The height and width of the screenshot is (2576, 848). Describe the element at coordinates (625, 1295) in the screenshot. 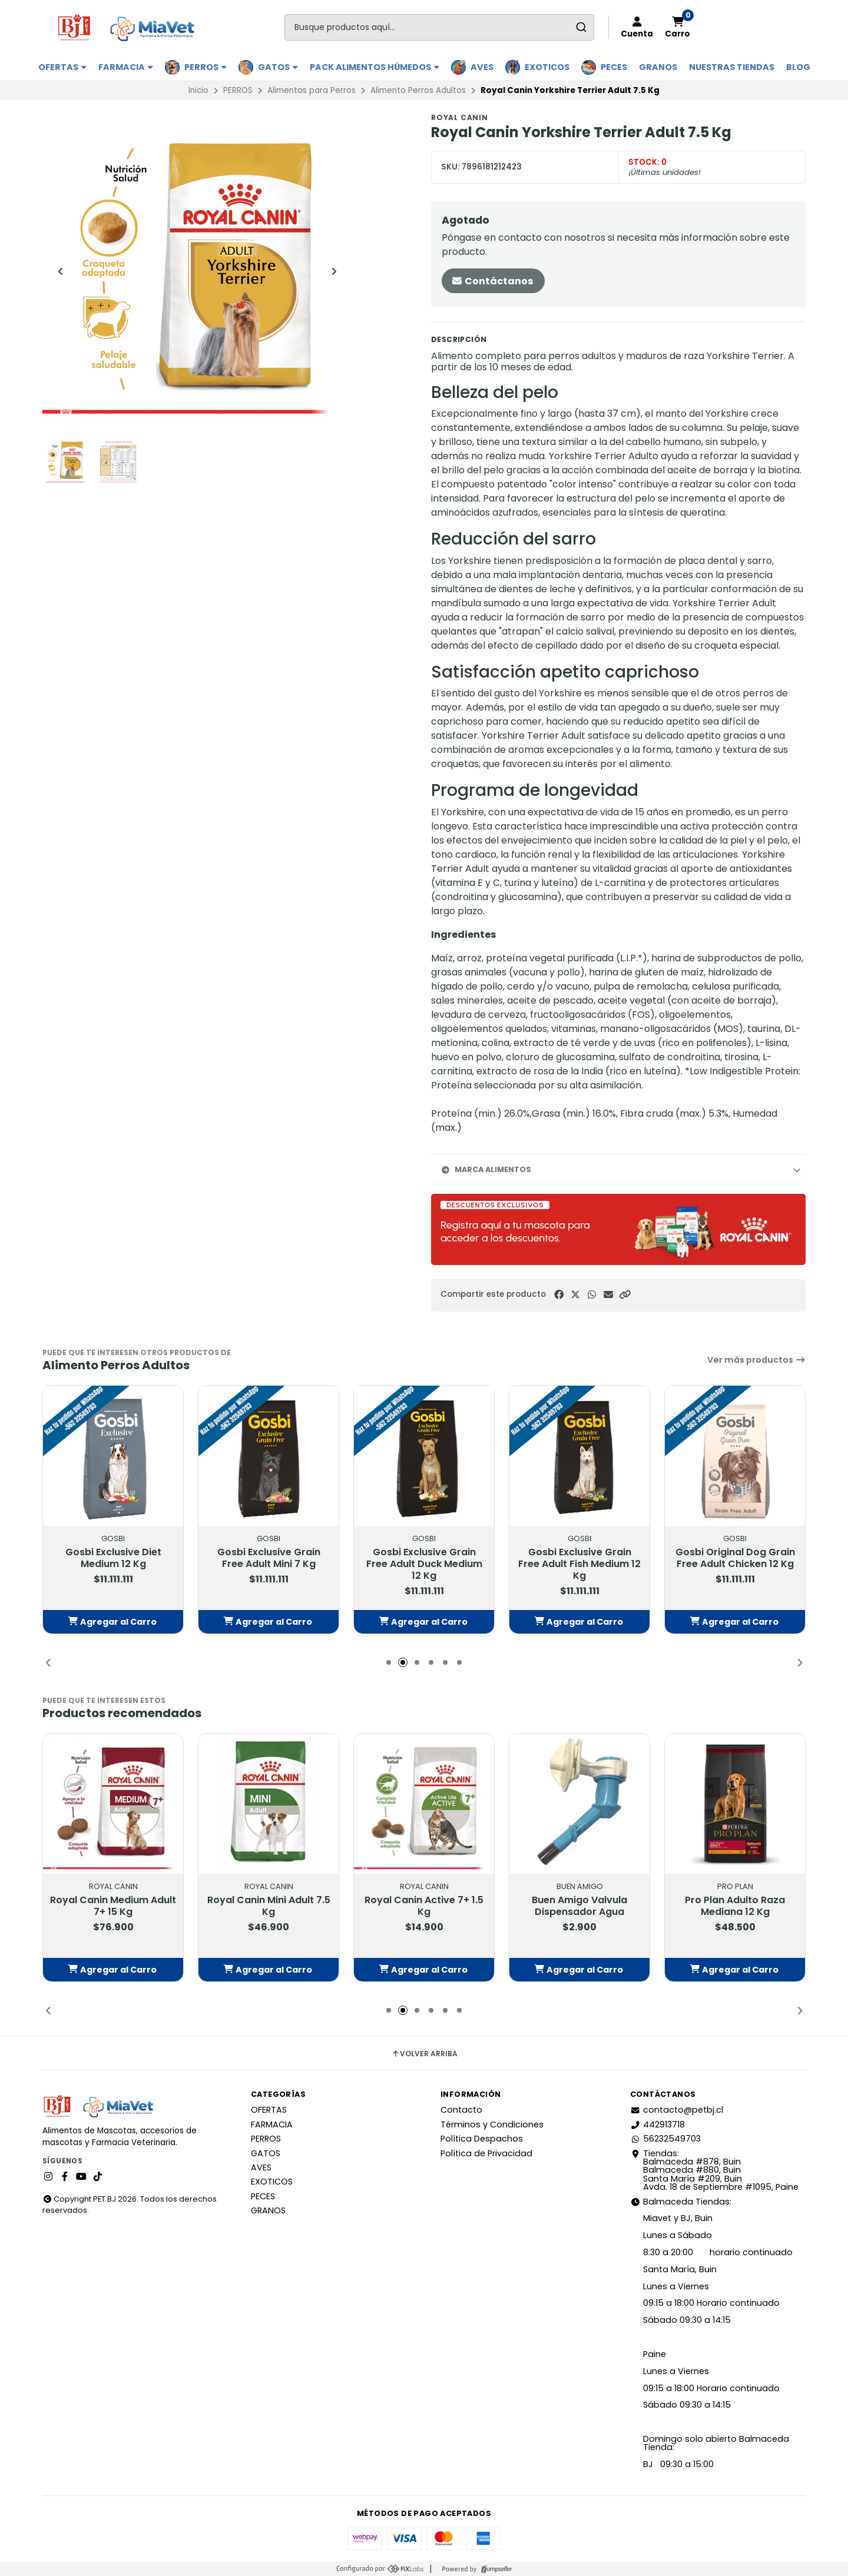

I see `[button]` at that location.